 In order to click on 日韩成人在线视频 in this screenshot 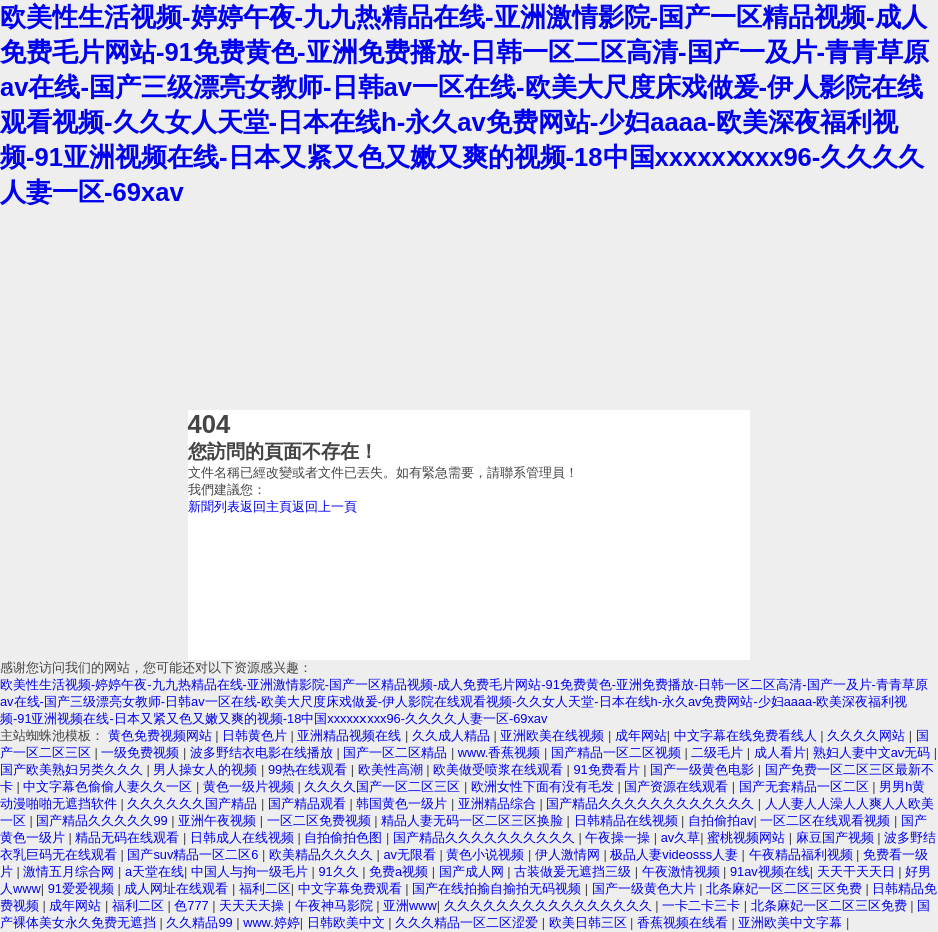, I will do `click(244, 837)`.